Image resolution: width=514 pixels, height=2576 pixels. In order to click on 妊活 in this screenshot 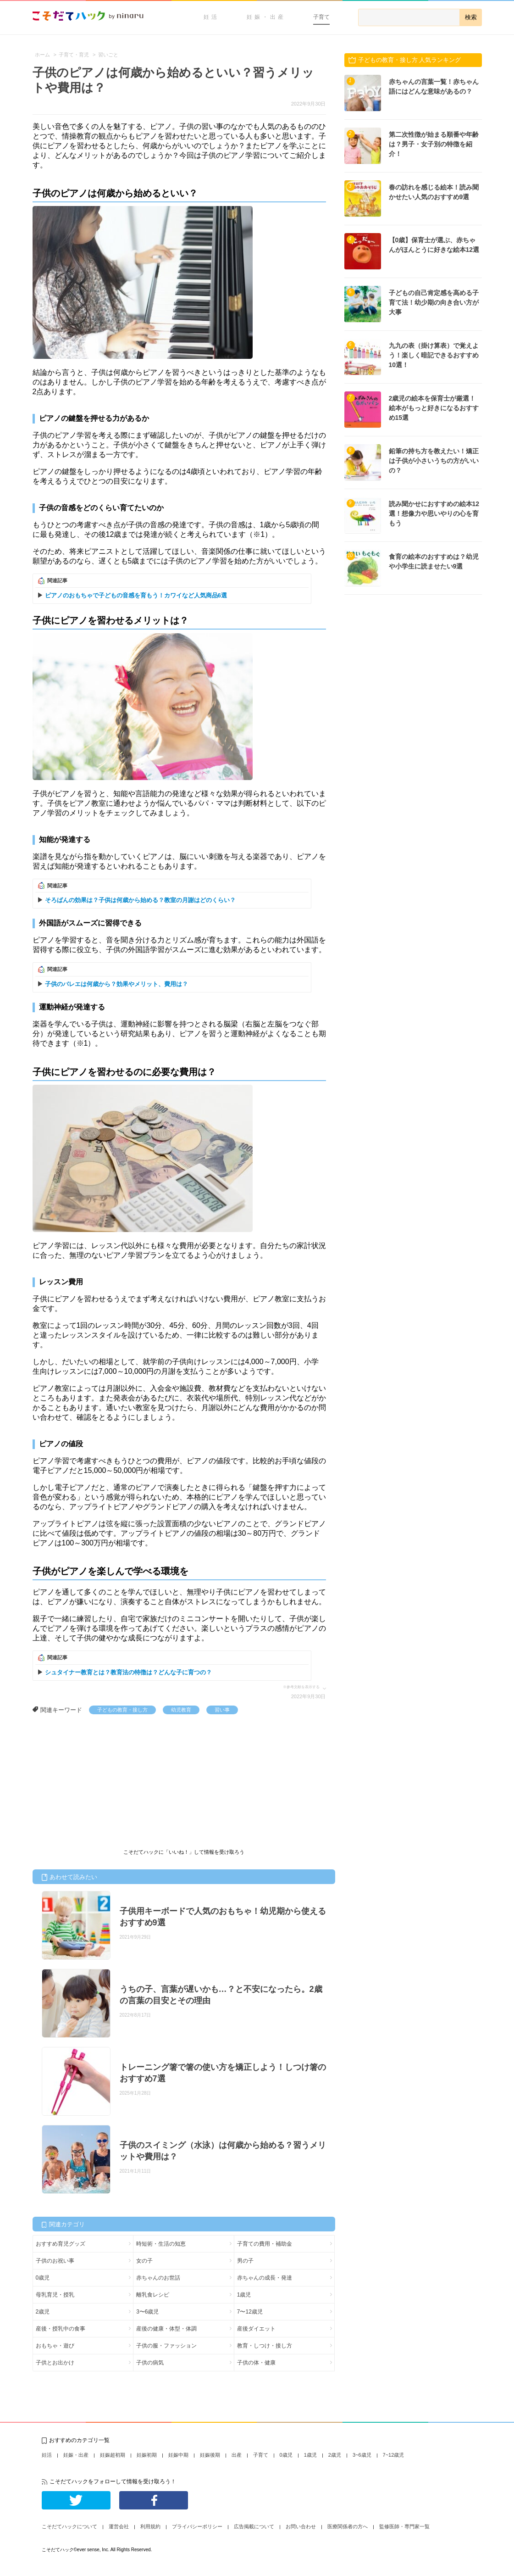, I will do `click(211, 17)`.